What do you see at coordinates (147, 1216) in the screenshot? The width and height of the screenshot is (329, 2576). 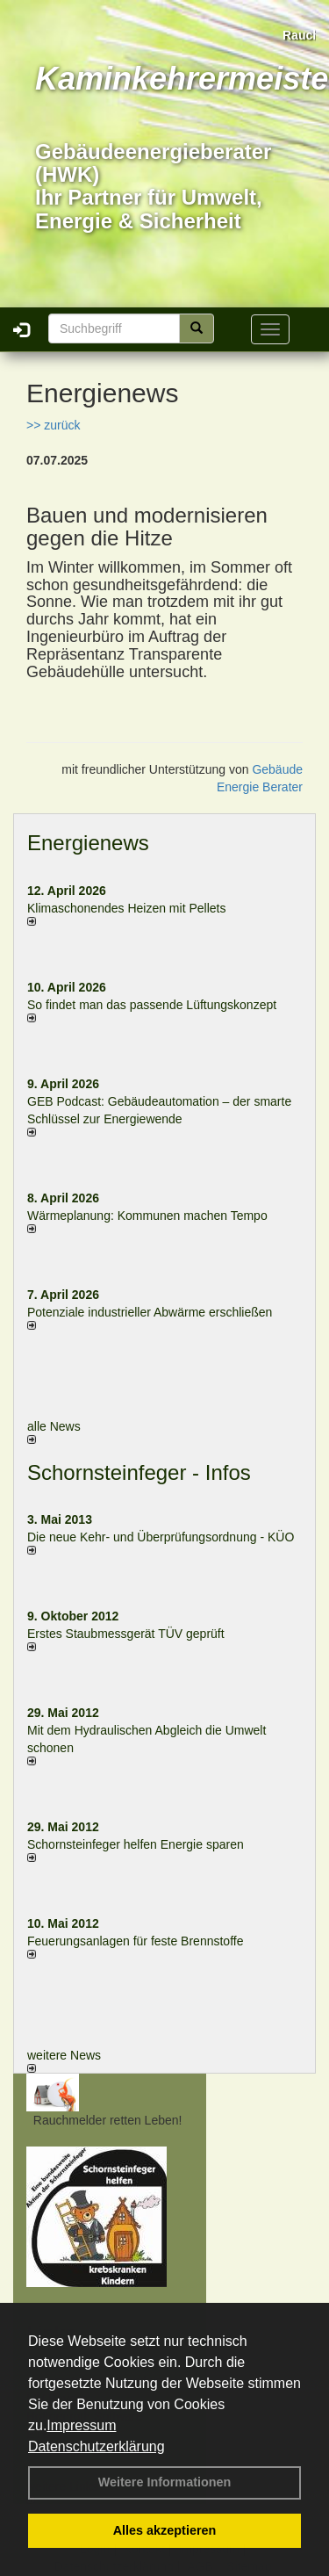 I see `Wärmeplanung: Kommunen machen Tempo` at bounding box center [147, 1216].